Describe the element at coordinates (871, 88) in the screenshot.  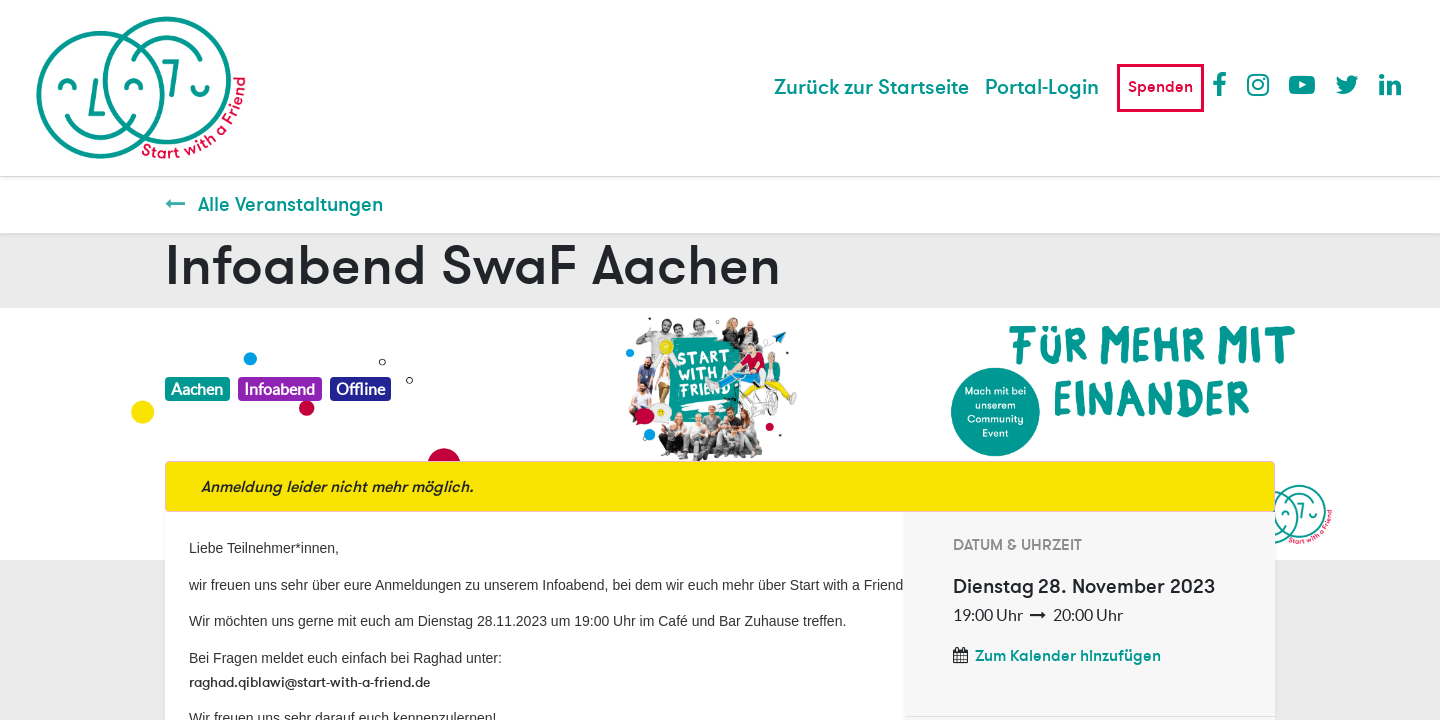
I see `[menuitem]` at that location.